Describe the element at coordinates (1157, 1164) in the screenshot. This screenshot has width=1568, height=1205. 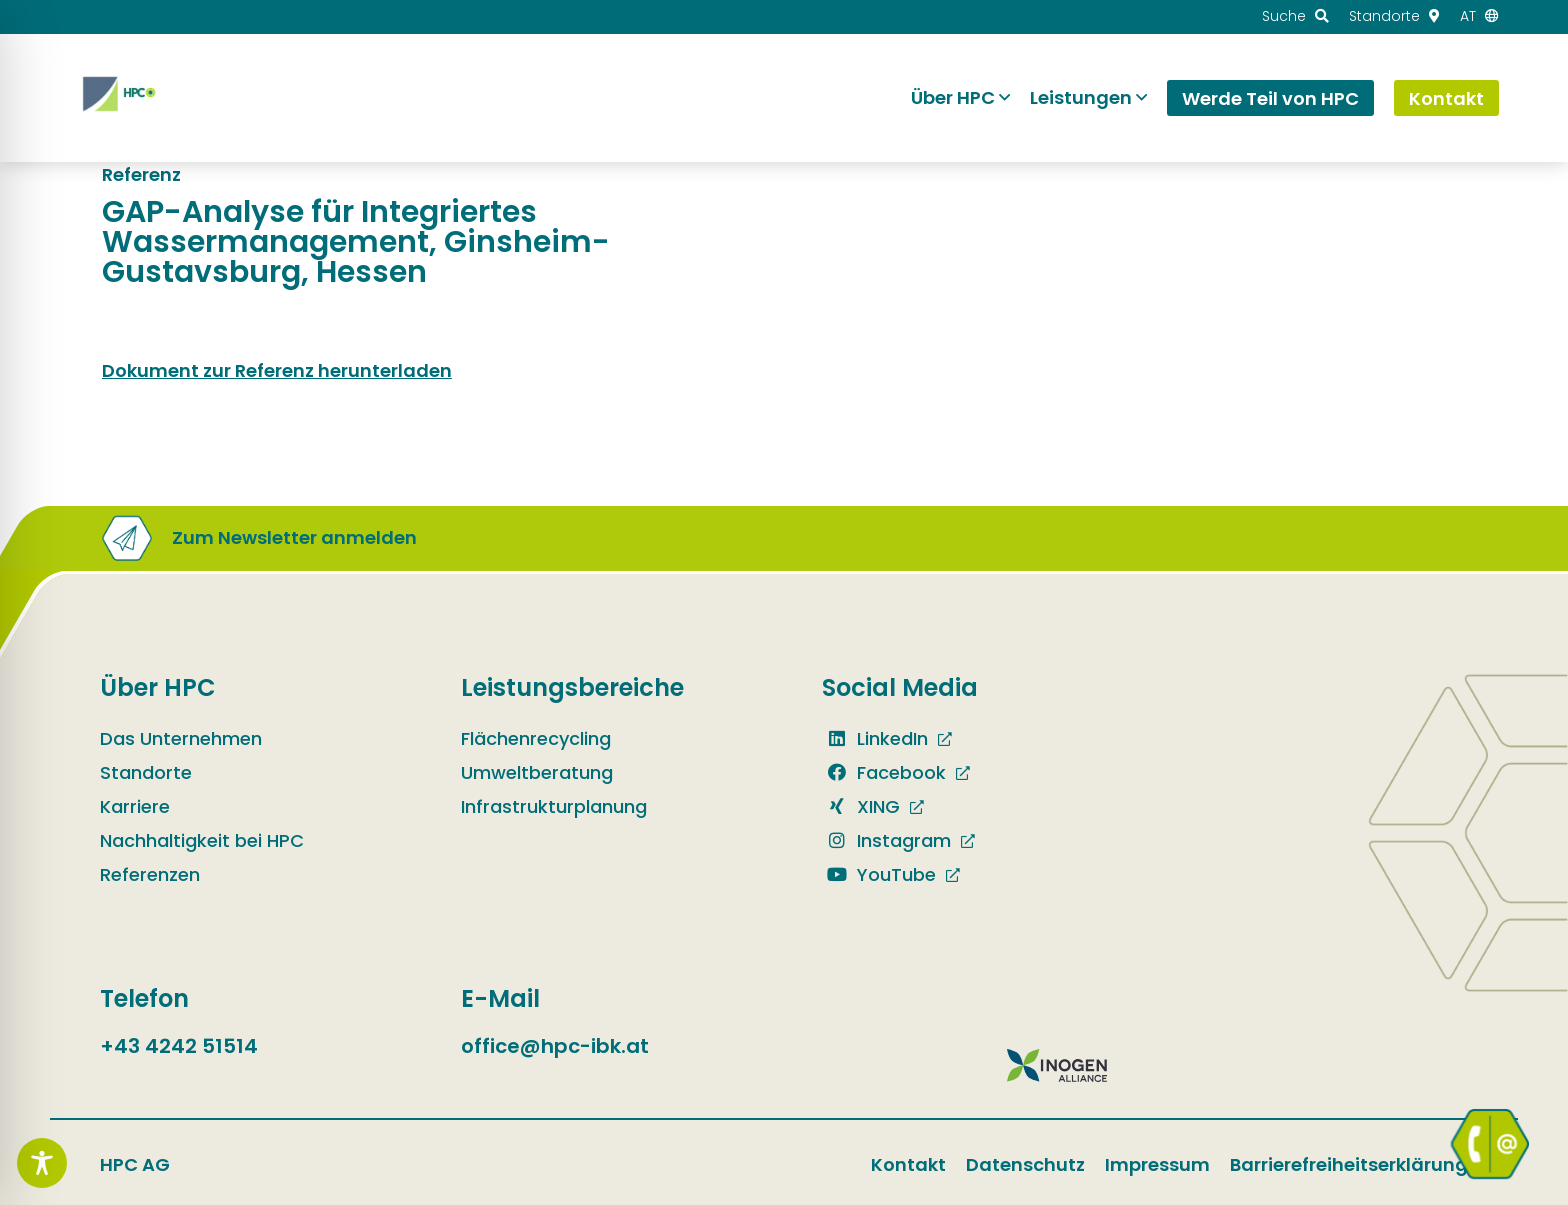
I see `Impressum` at that location.